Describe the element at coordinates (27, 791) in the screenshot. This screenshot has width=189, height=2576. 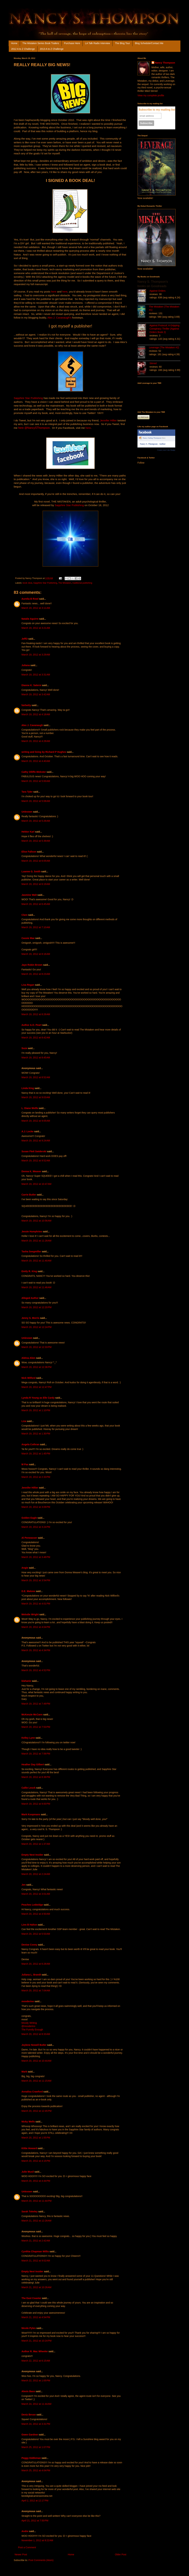
I see `Tara Tyler` at that location.